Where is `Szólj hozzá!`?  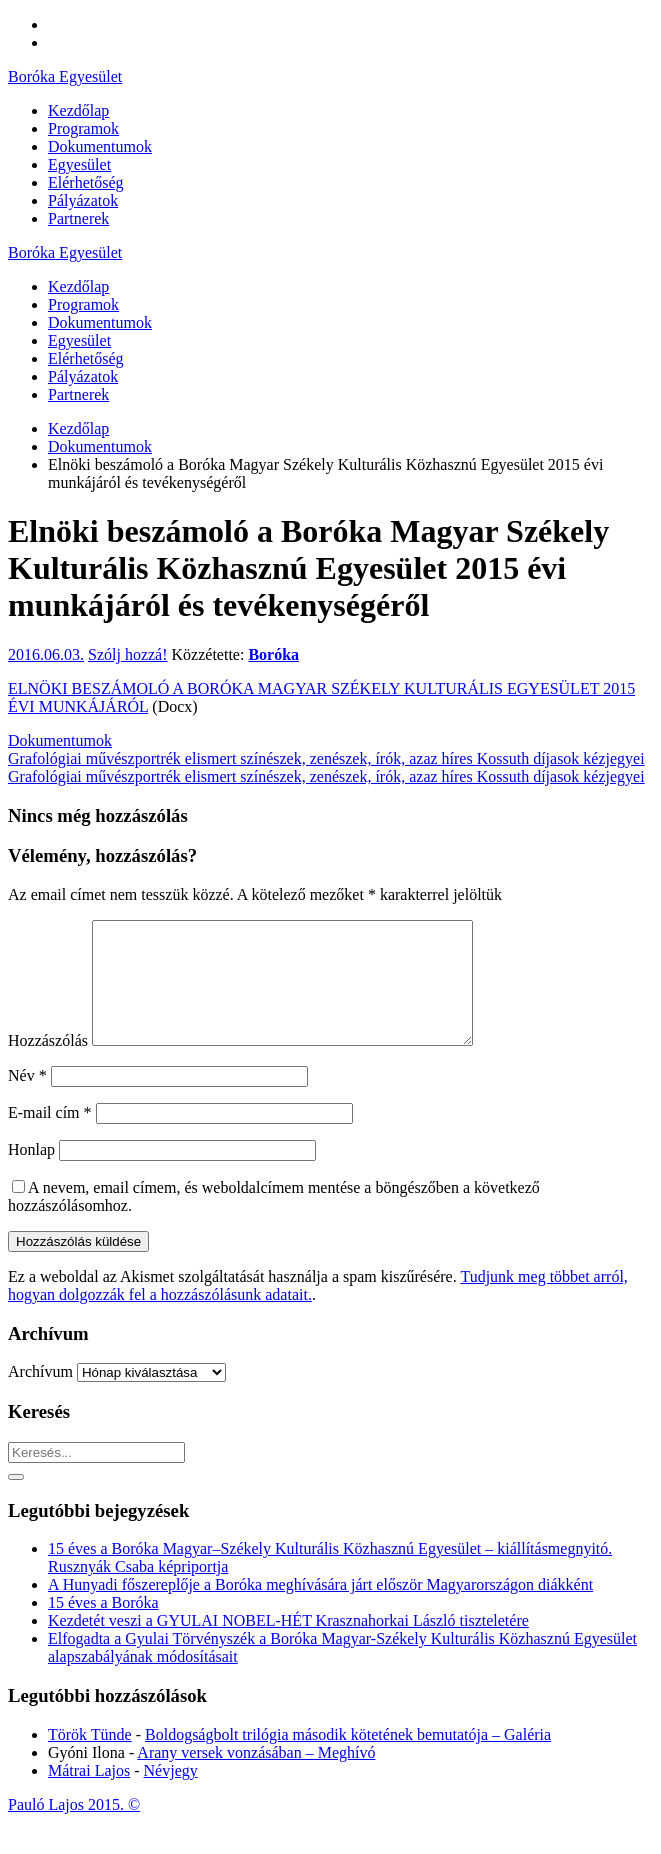 Szólj hozzá! is located at coordinates (128, 654).